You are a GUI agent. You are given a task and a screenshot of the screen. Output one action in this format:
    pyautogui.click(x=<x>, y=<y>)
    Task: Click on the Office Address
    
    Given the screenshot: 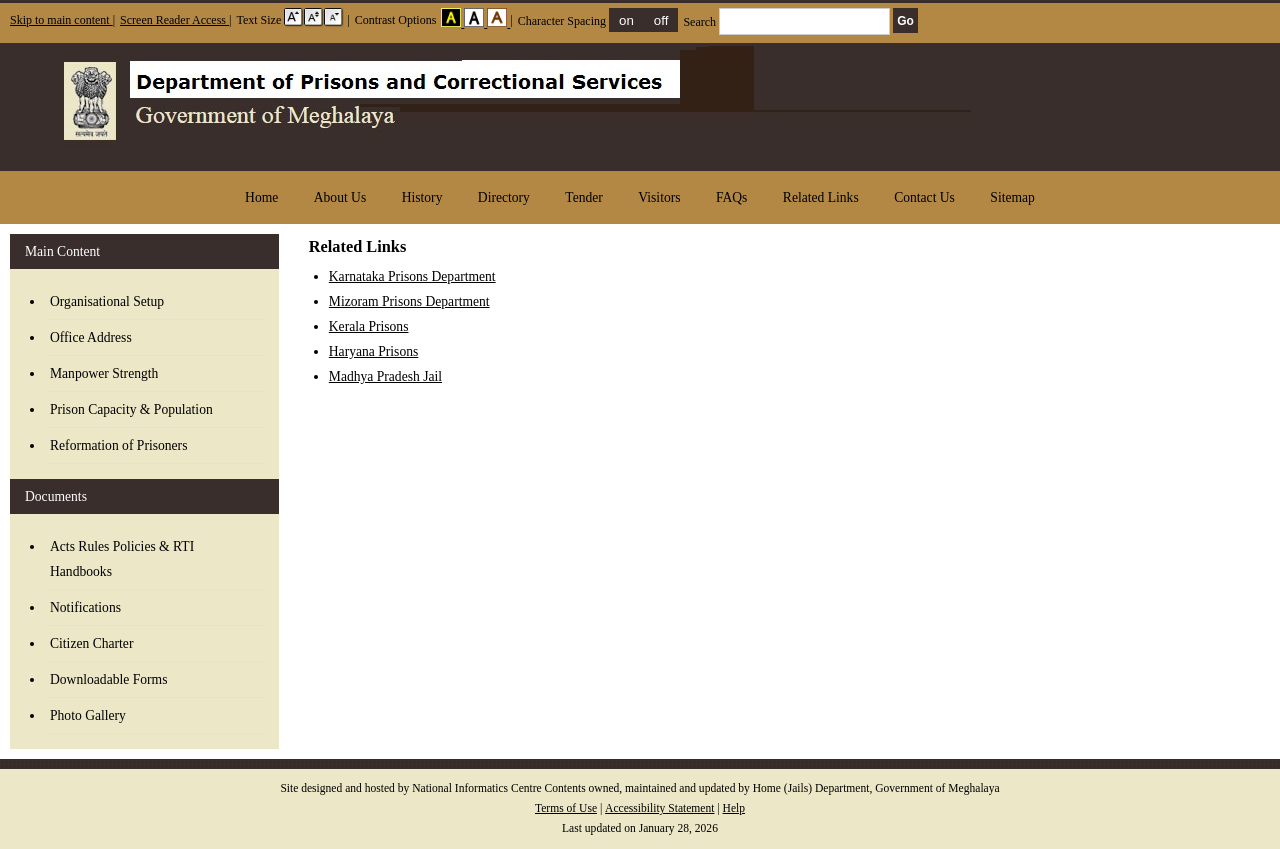 What is the action you would take?
    pyautogui.click(x=91, y=337)
    